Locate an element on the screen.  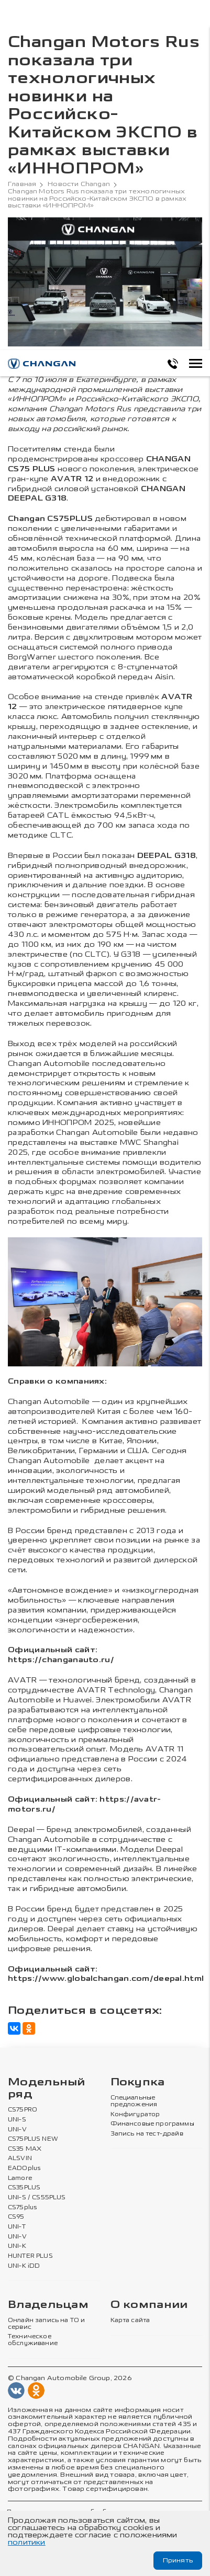
CS75PLUS NEW is located at coordinates (33, 2139).